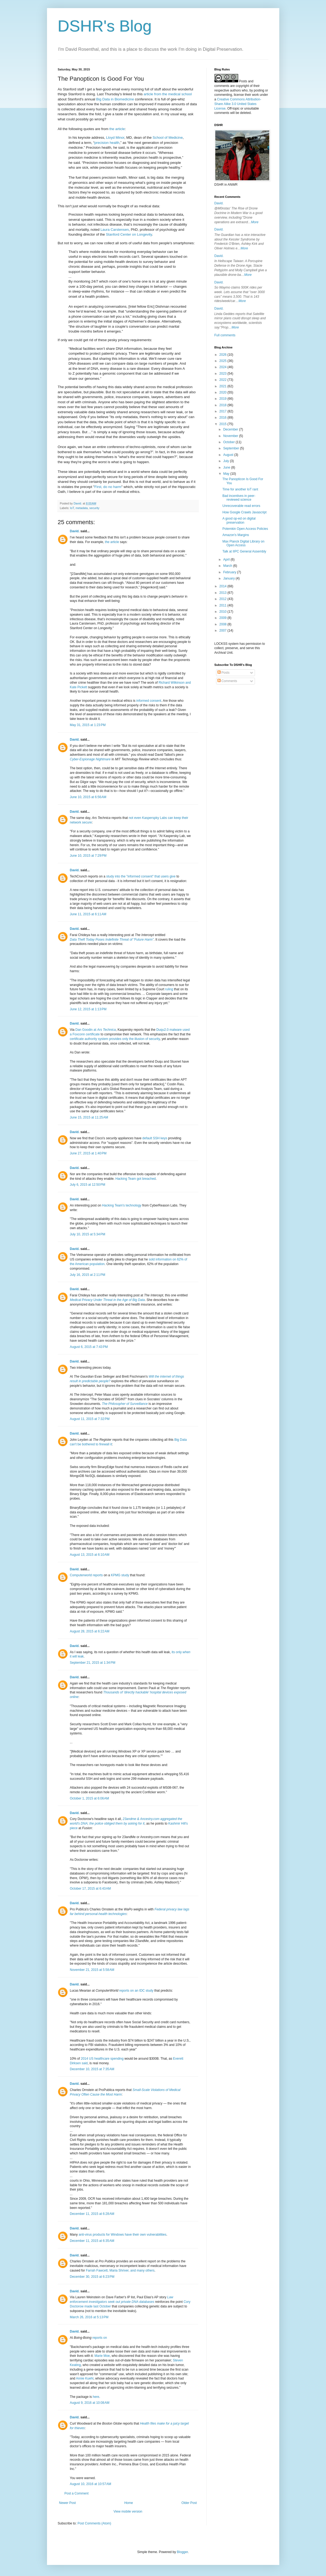 The height and width of the screenshot is (2576, 326). What do you see at coordinates (89, 1347) in the screenshot?
I see `August 6, 2015 at 7:43 PM` at bounding box center [89, 1347].